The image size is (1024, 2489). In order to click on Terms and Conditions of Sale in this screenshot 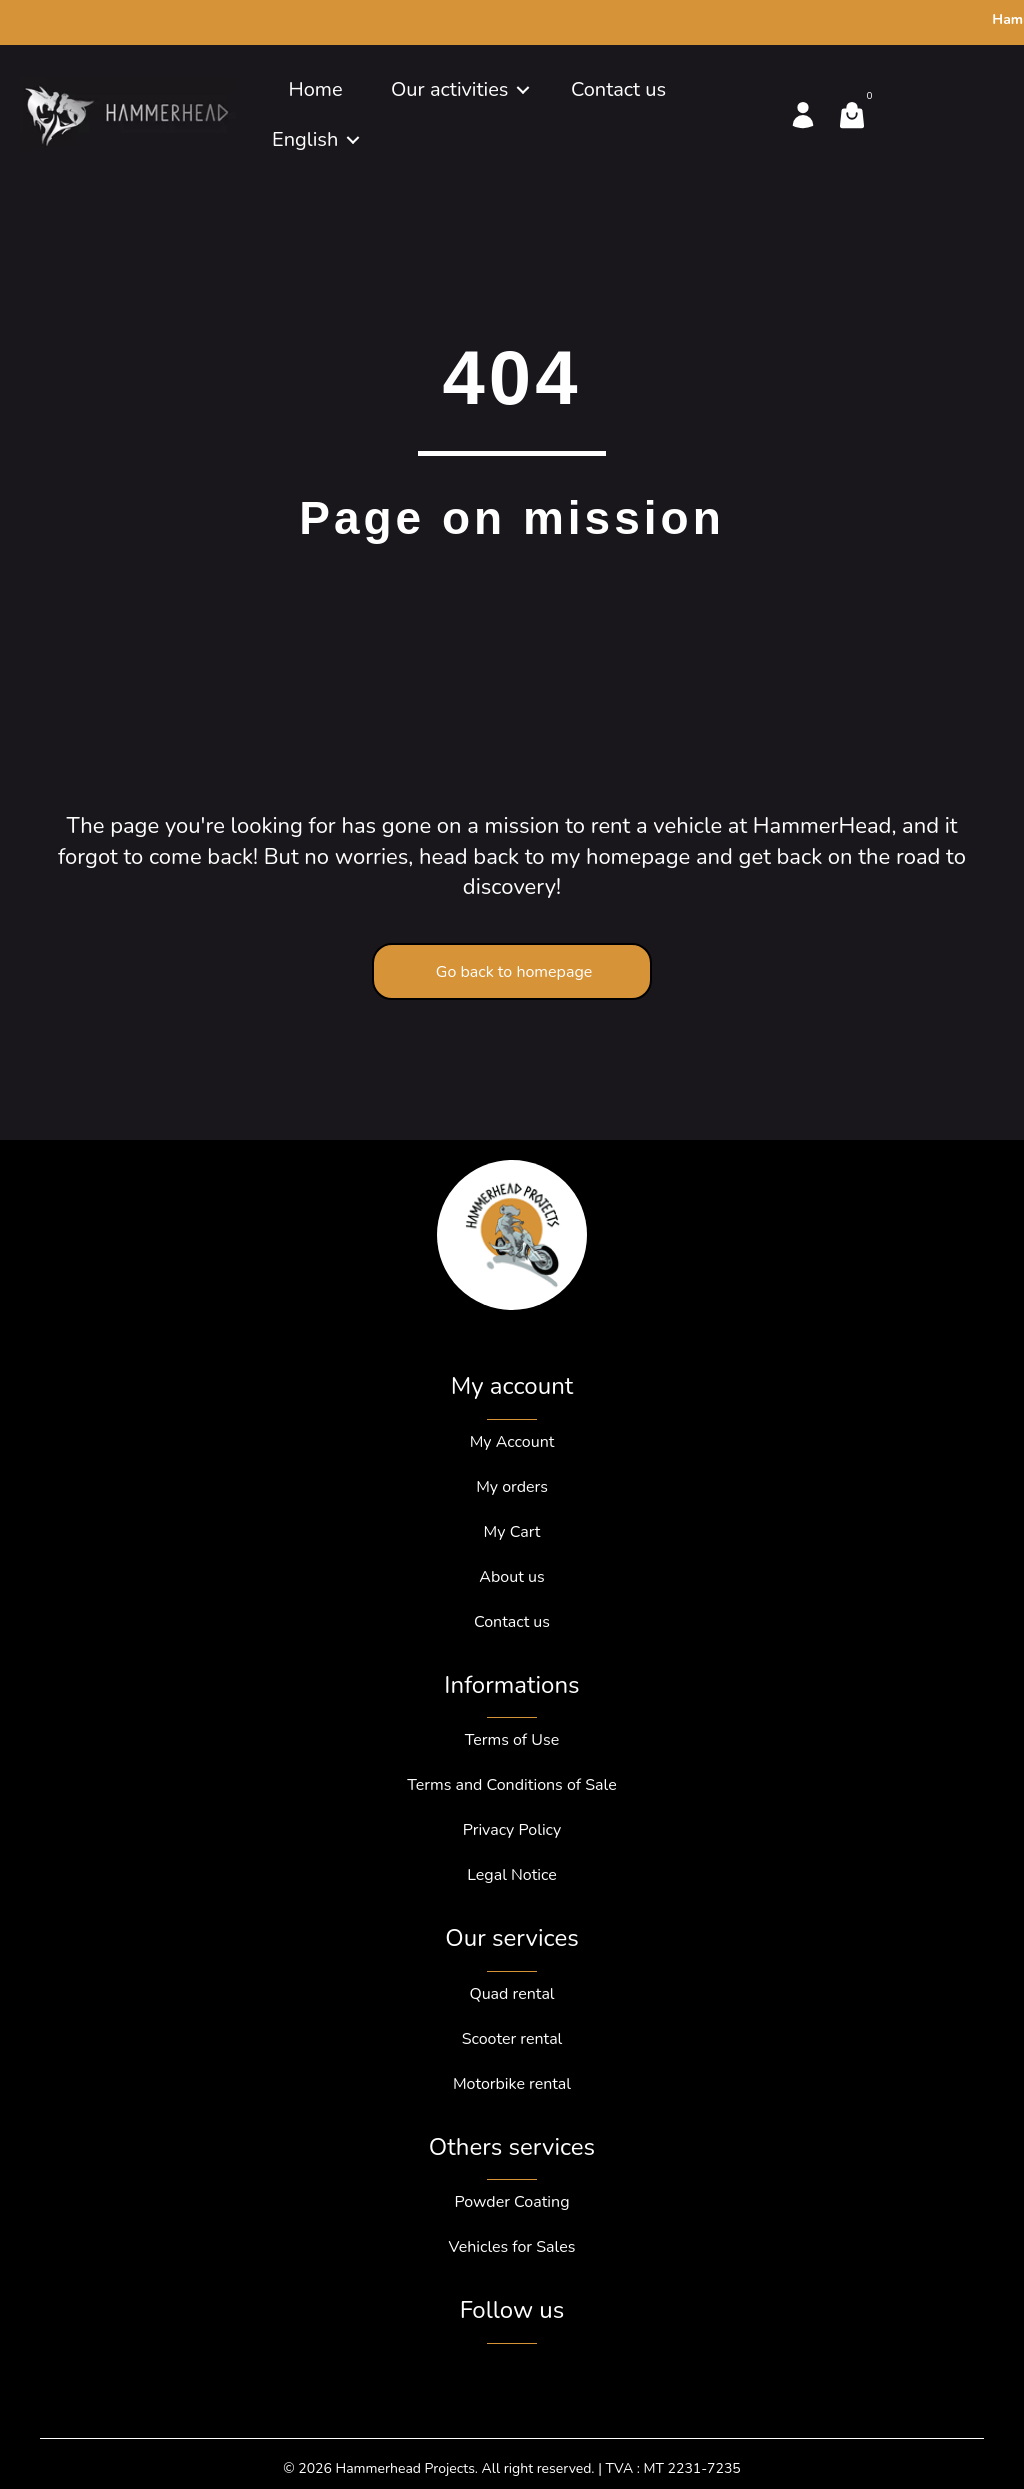, I will do `click(511, 1785)`.